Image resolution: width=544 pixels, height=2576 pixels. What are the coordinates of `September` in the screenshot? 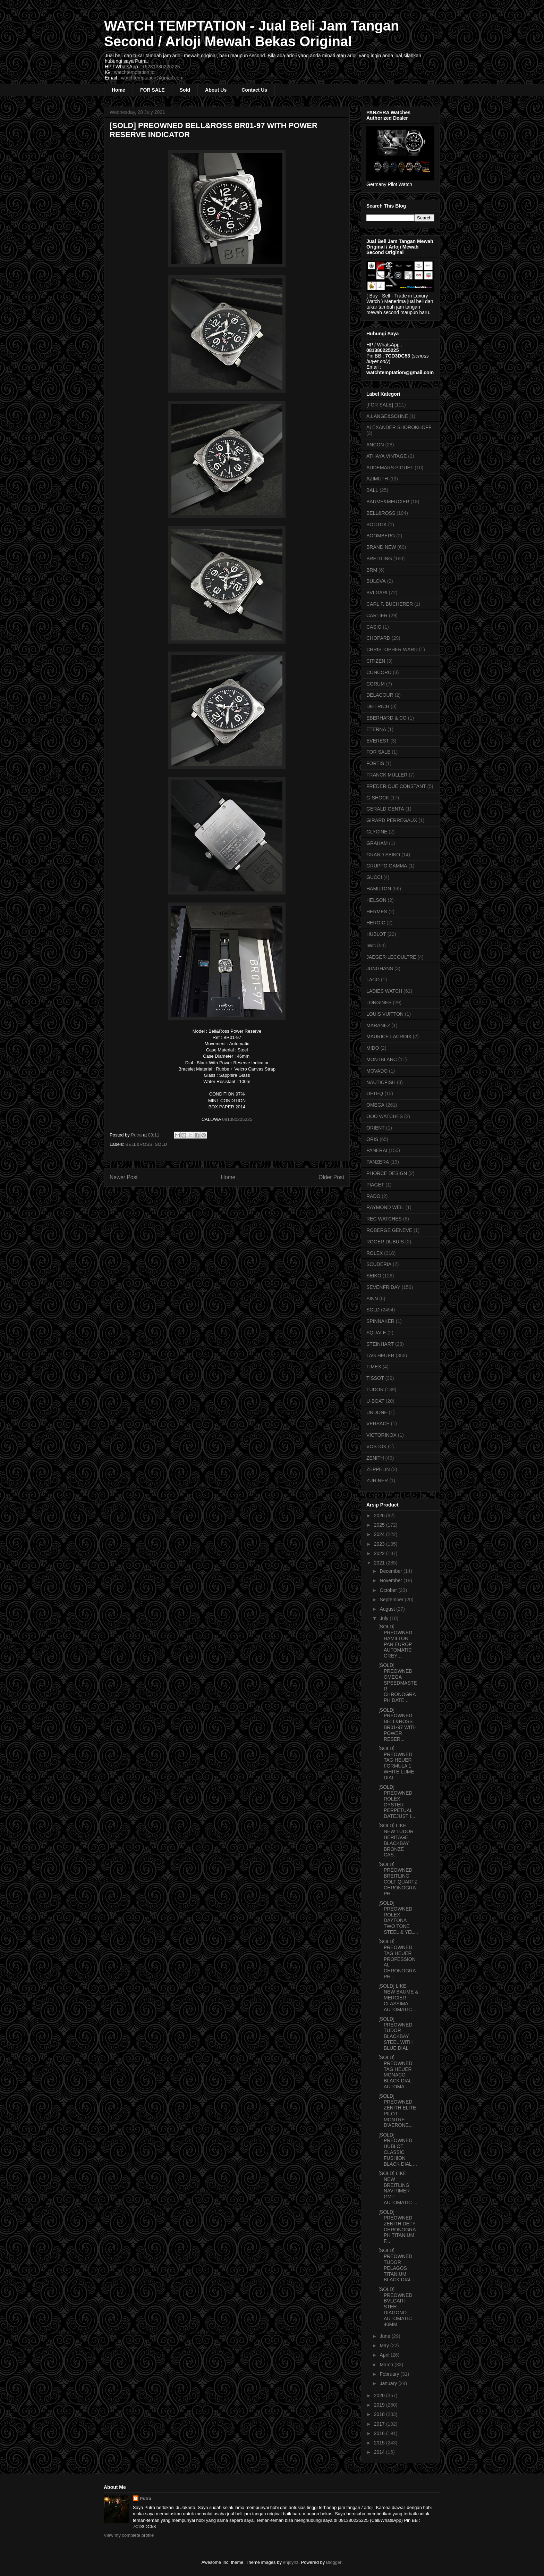 It's located at (392, 1599).